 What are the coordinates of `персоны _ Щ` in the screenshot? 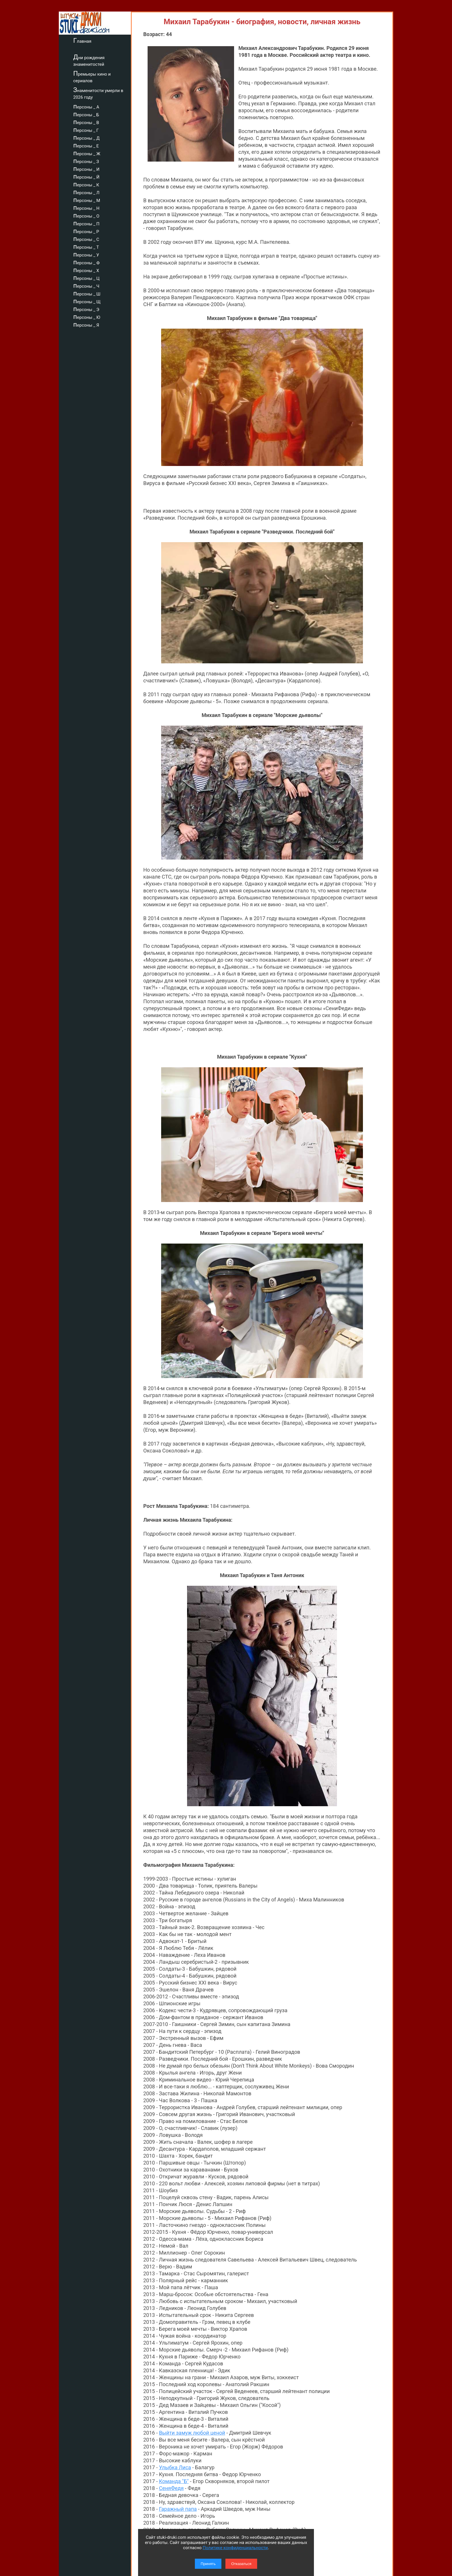 It's located at (87, 301).